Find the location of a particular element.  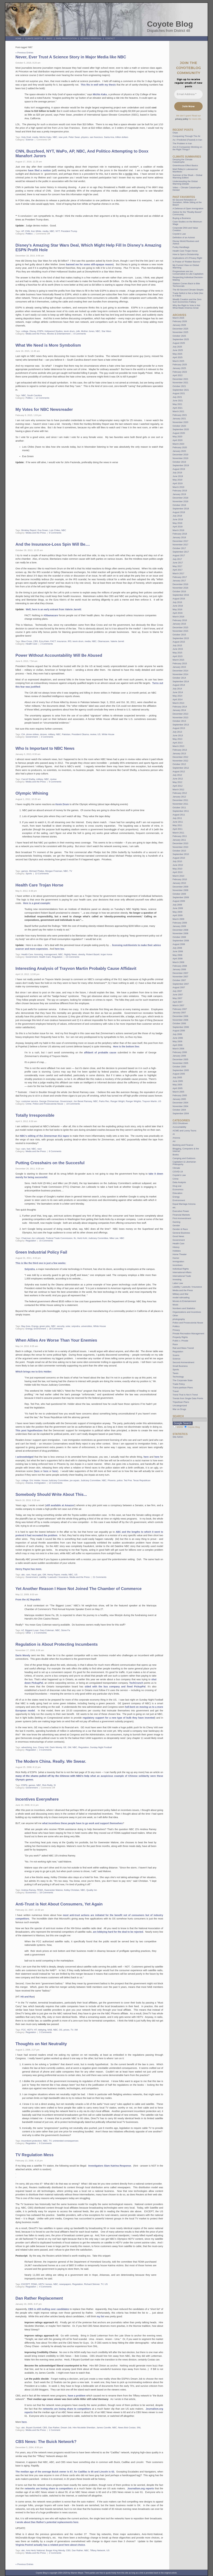

new york is located at coordinates (62, 137).